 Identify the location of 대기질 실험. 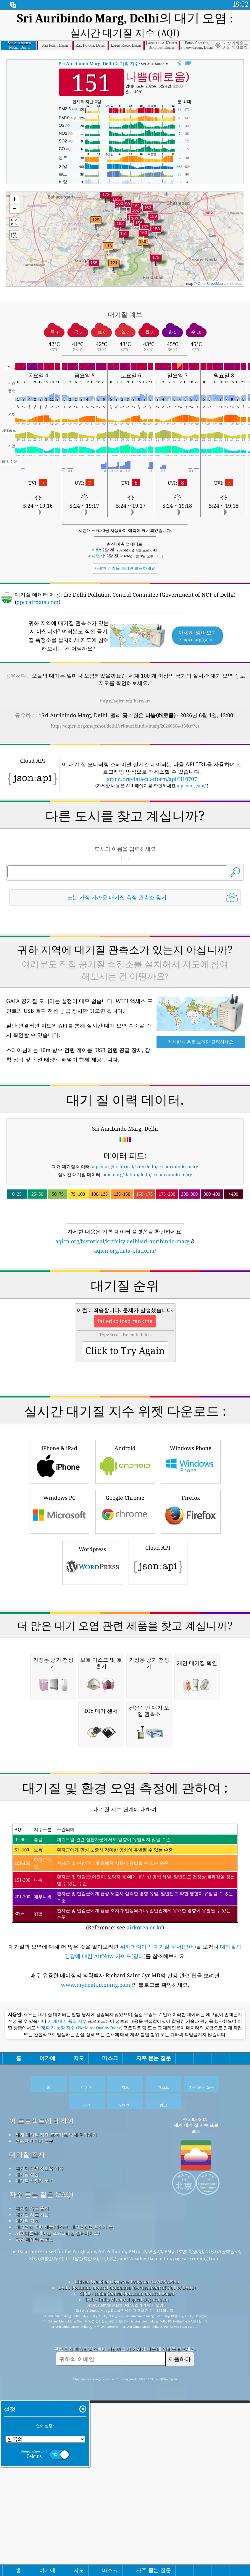
(27, 2505).